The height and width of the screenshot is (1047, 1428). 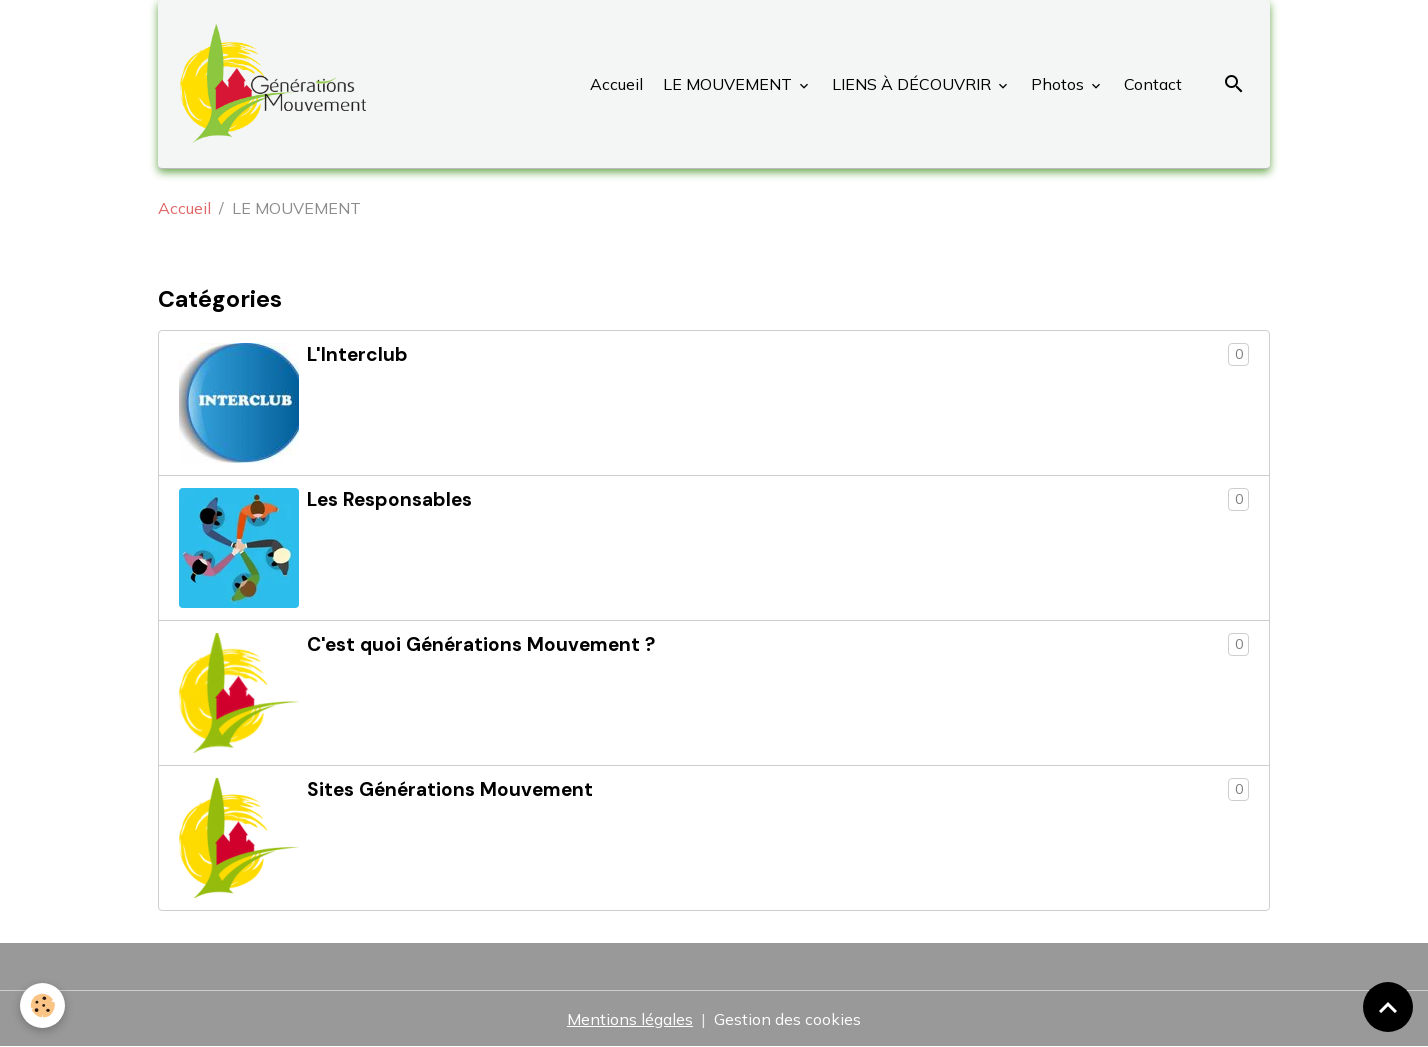 What do you see at coordinates (277, 84) in the screenshot?
I see `[brand]` at bounding box center [277, 84].